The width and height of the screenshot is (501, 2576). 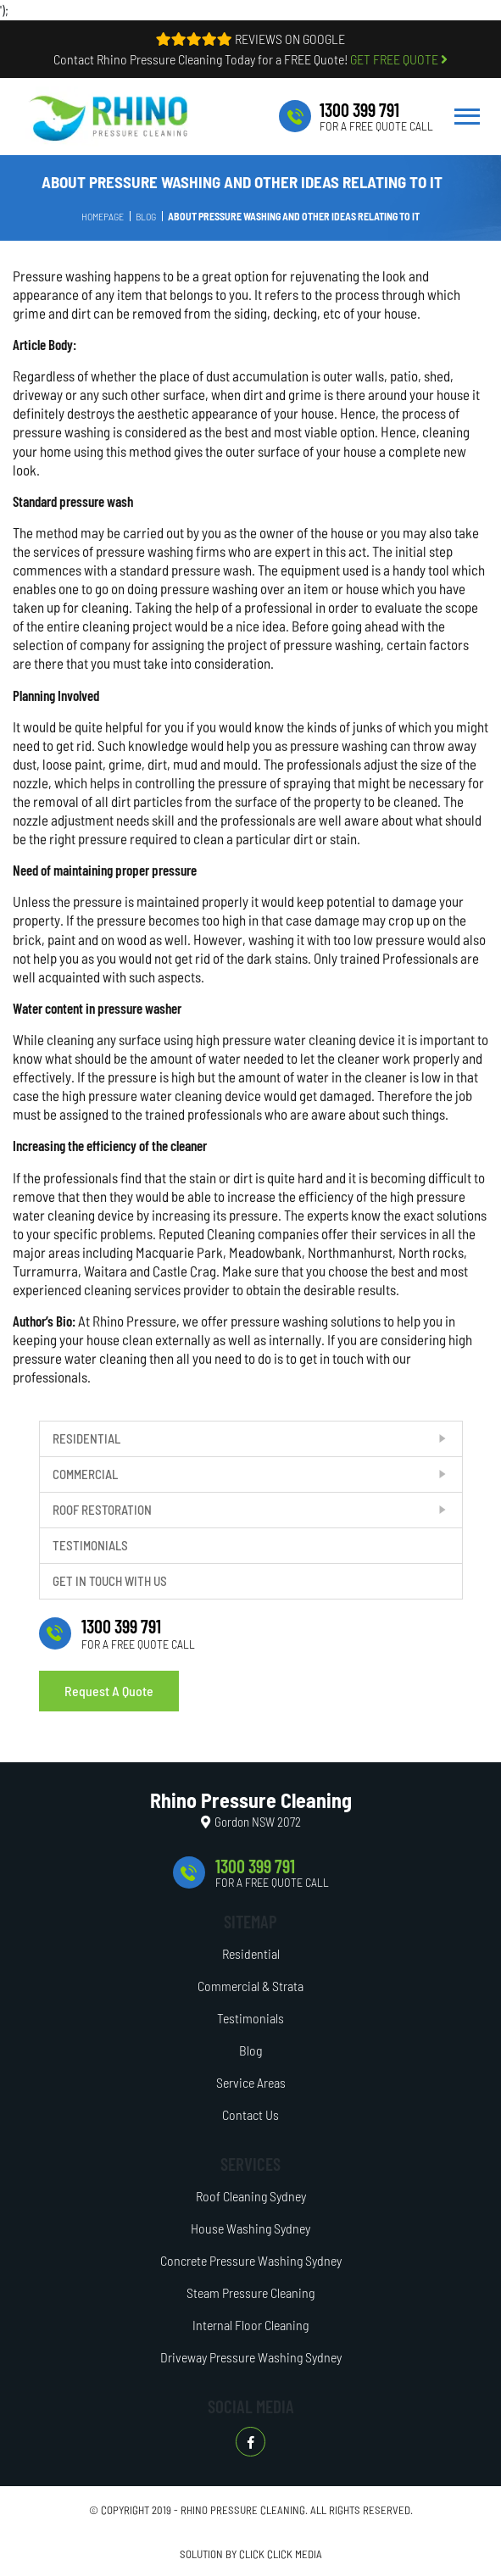 I want to click on Internal Floor Cleaning, so click(x=250, y=2325).